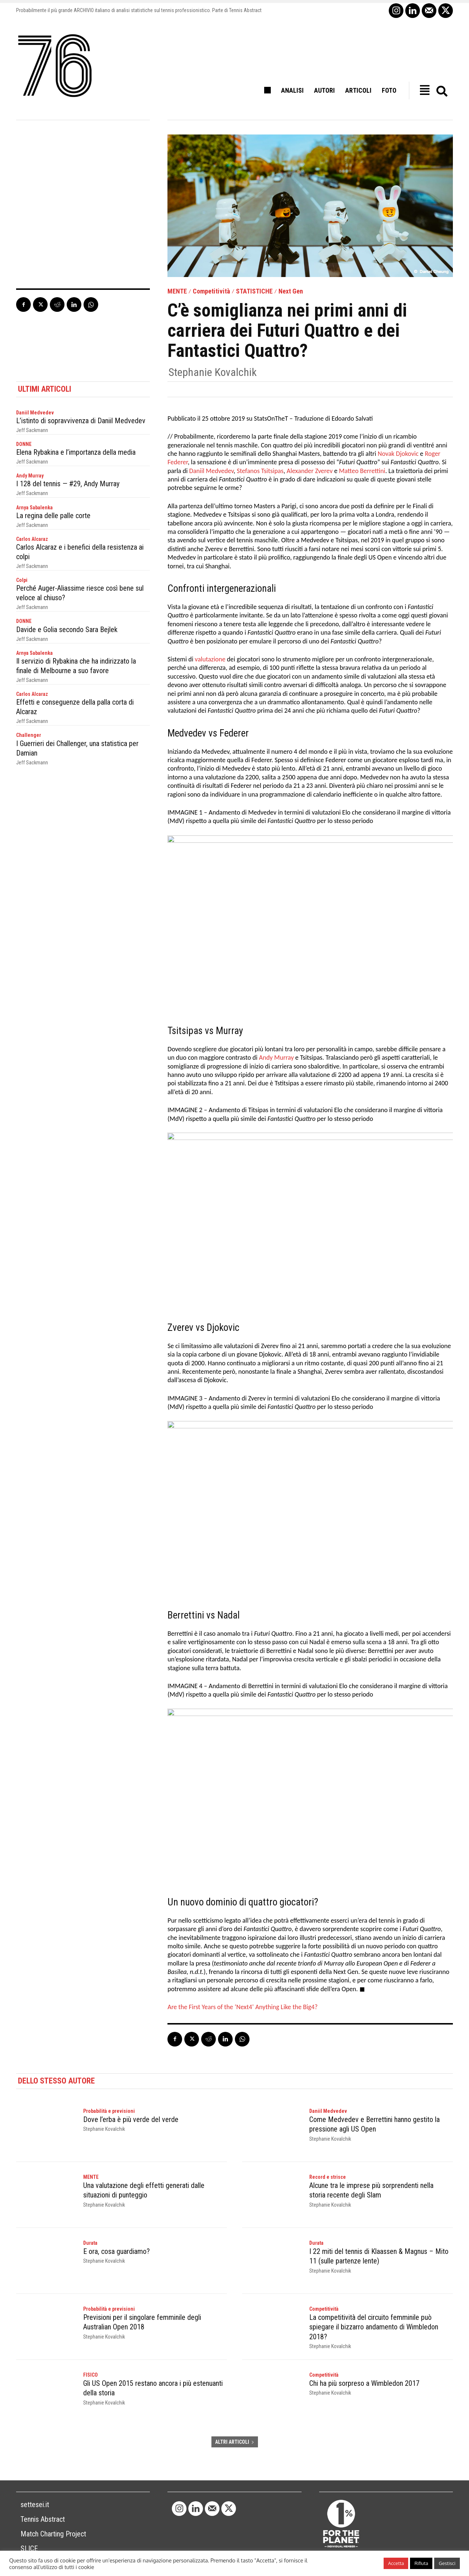 This screenshot has width=469, height=2576. Describe the element at coordinates (142, 2322) in the screenshot. I see `Previsioni per il singolare femminile degli Australian Open 2018` at that location.